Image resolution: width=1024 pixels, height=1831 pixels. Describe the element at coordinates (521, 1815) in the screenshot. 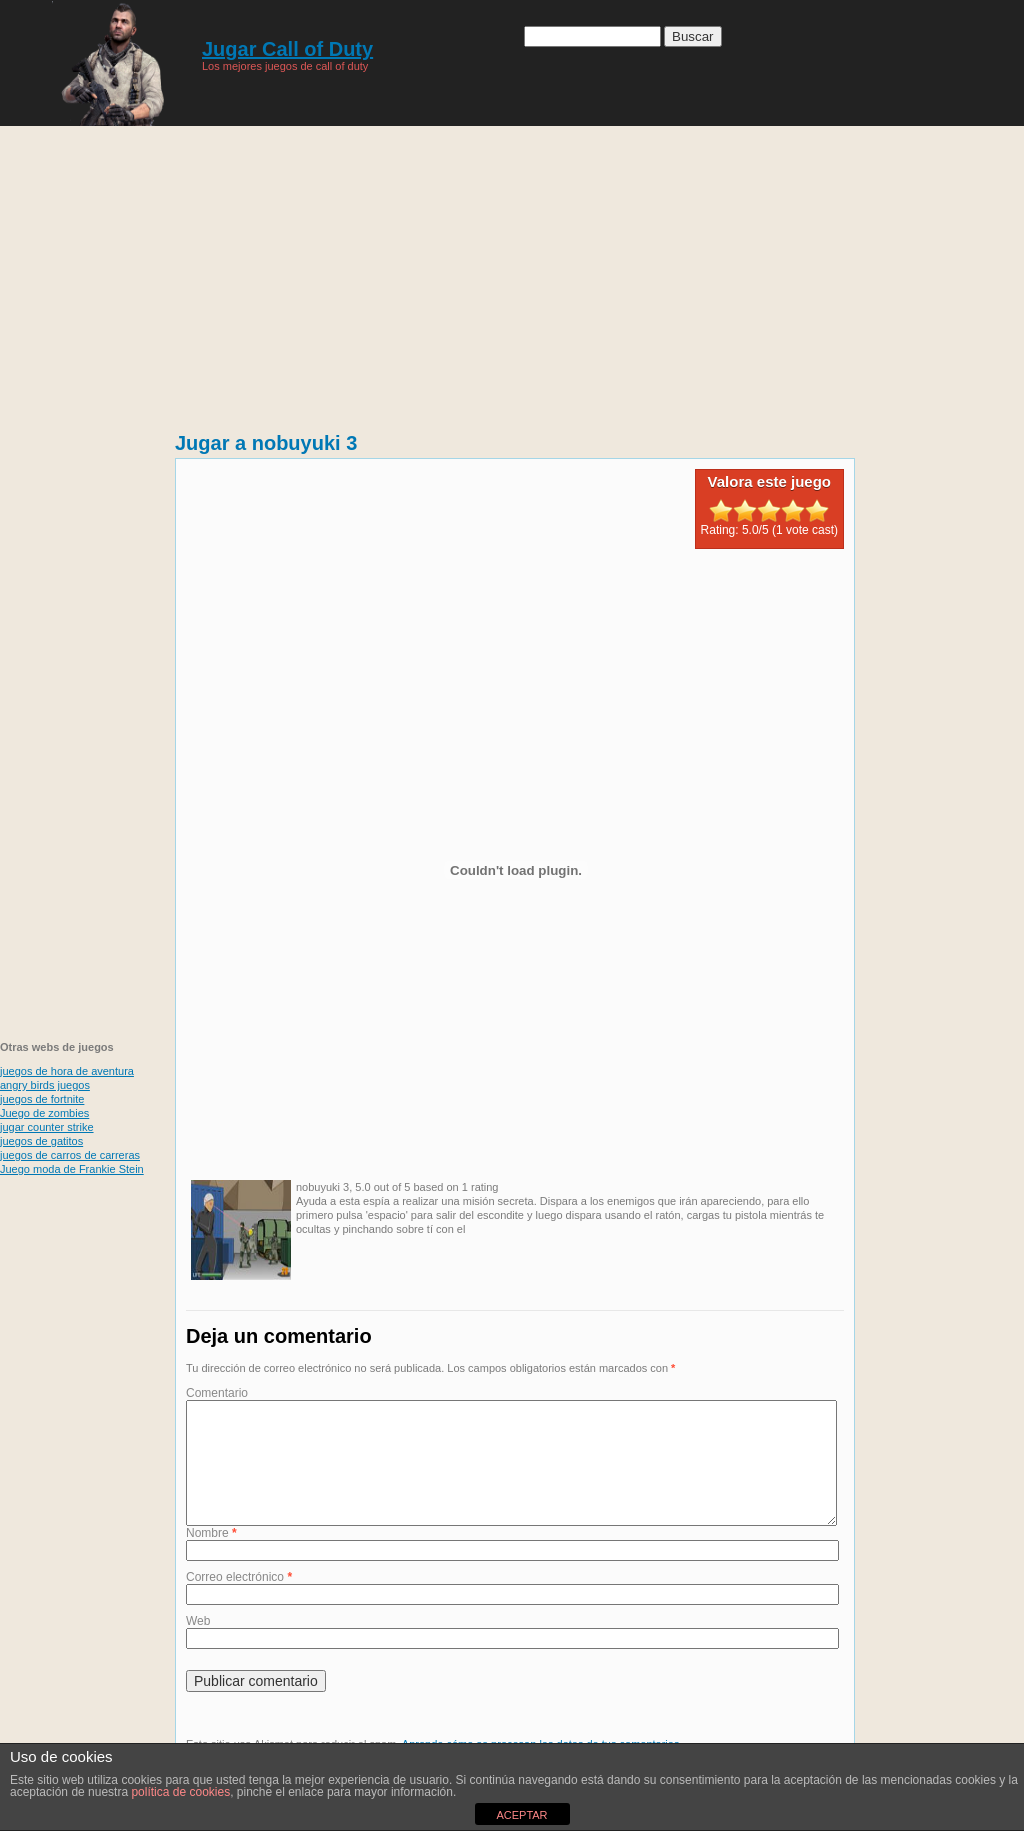

I see `ACEPTAR` at that location.